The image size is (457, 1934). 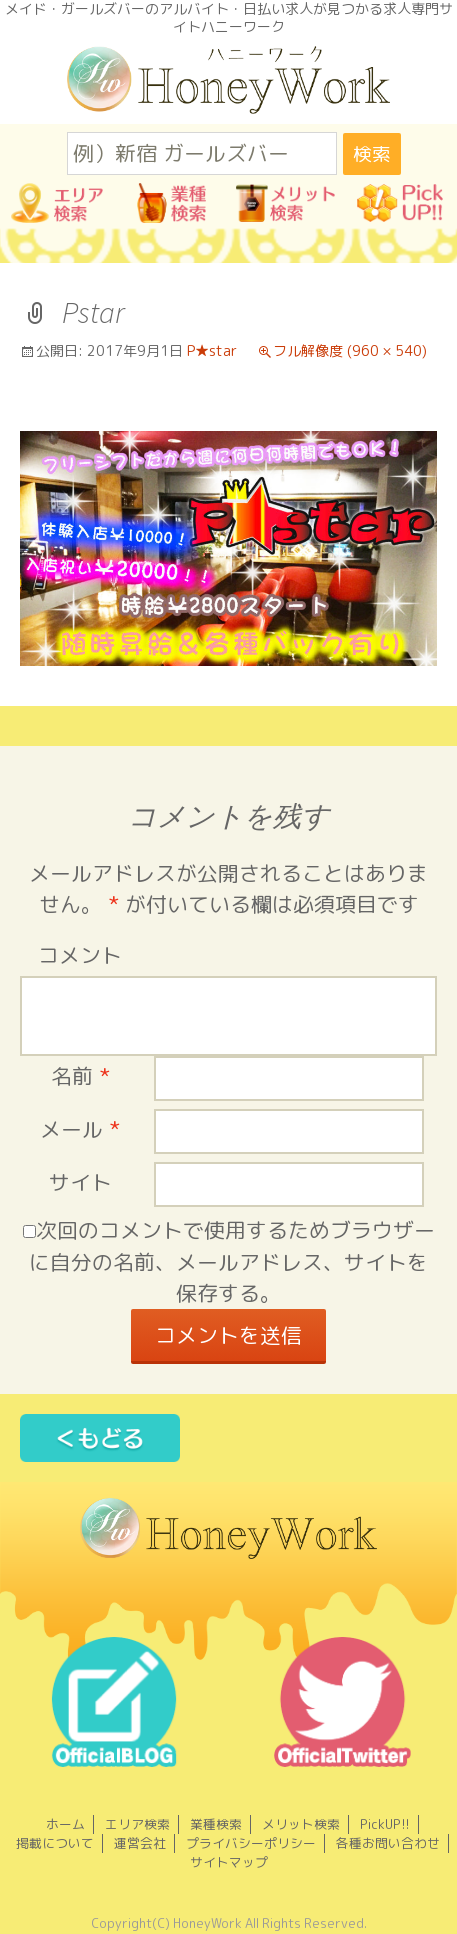 What do you see at coordinates (350, 350) in the screenshot?
I see `フル解像度 (960 × 540)` at bounding box center [350, 350].